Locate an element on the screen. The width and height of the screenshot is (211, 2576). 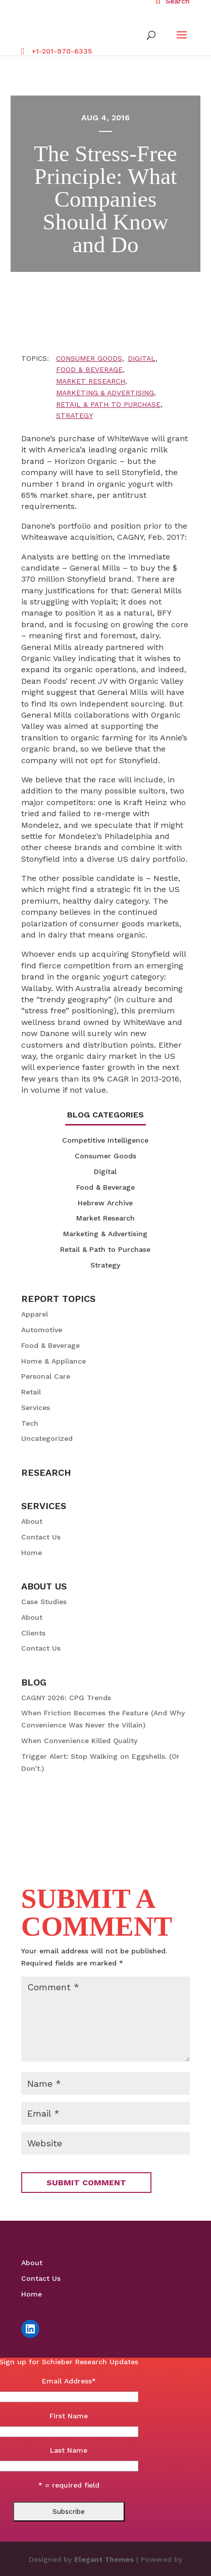
Competitive Intelligence is located at coordinates (105, 1140).